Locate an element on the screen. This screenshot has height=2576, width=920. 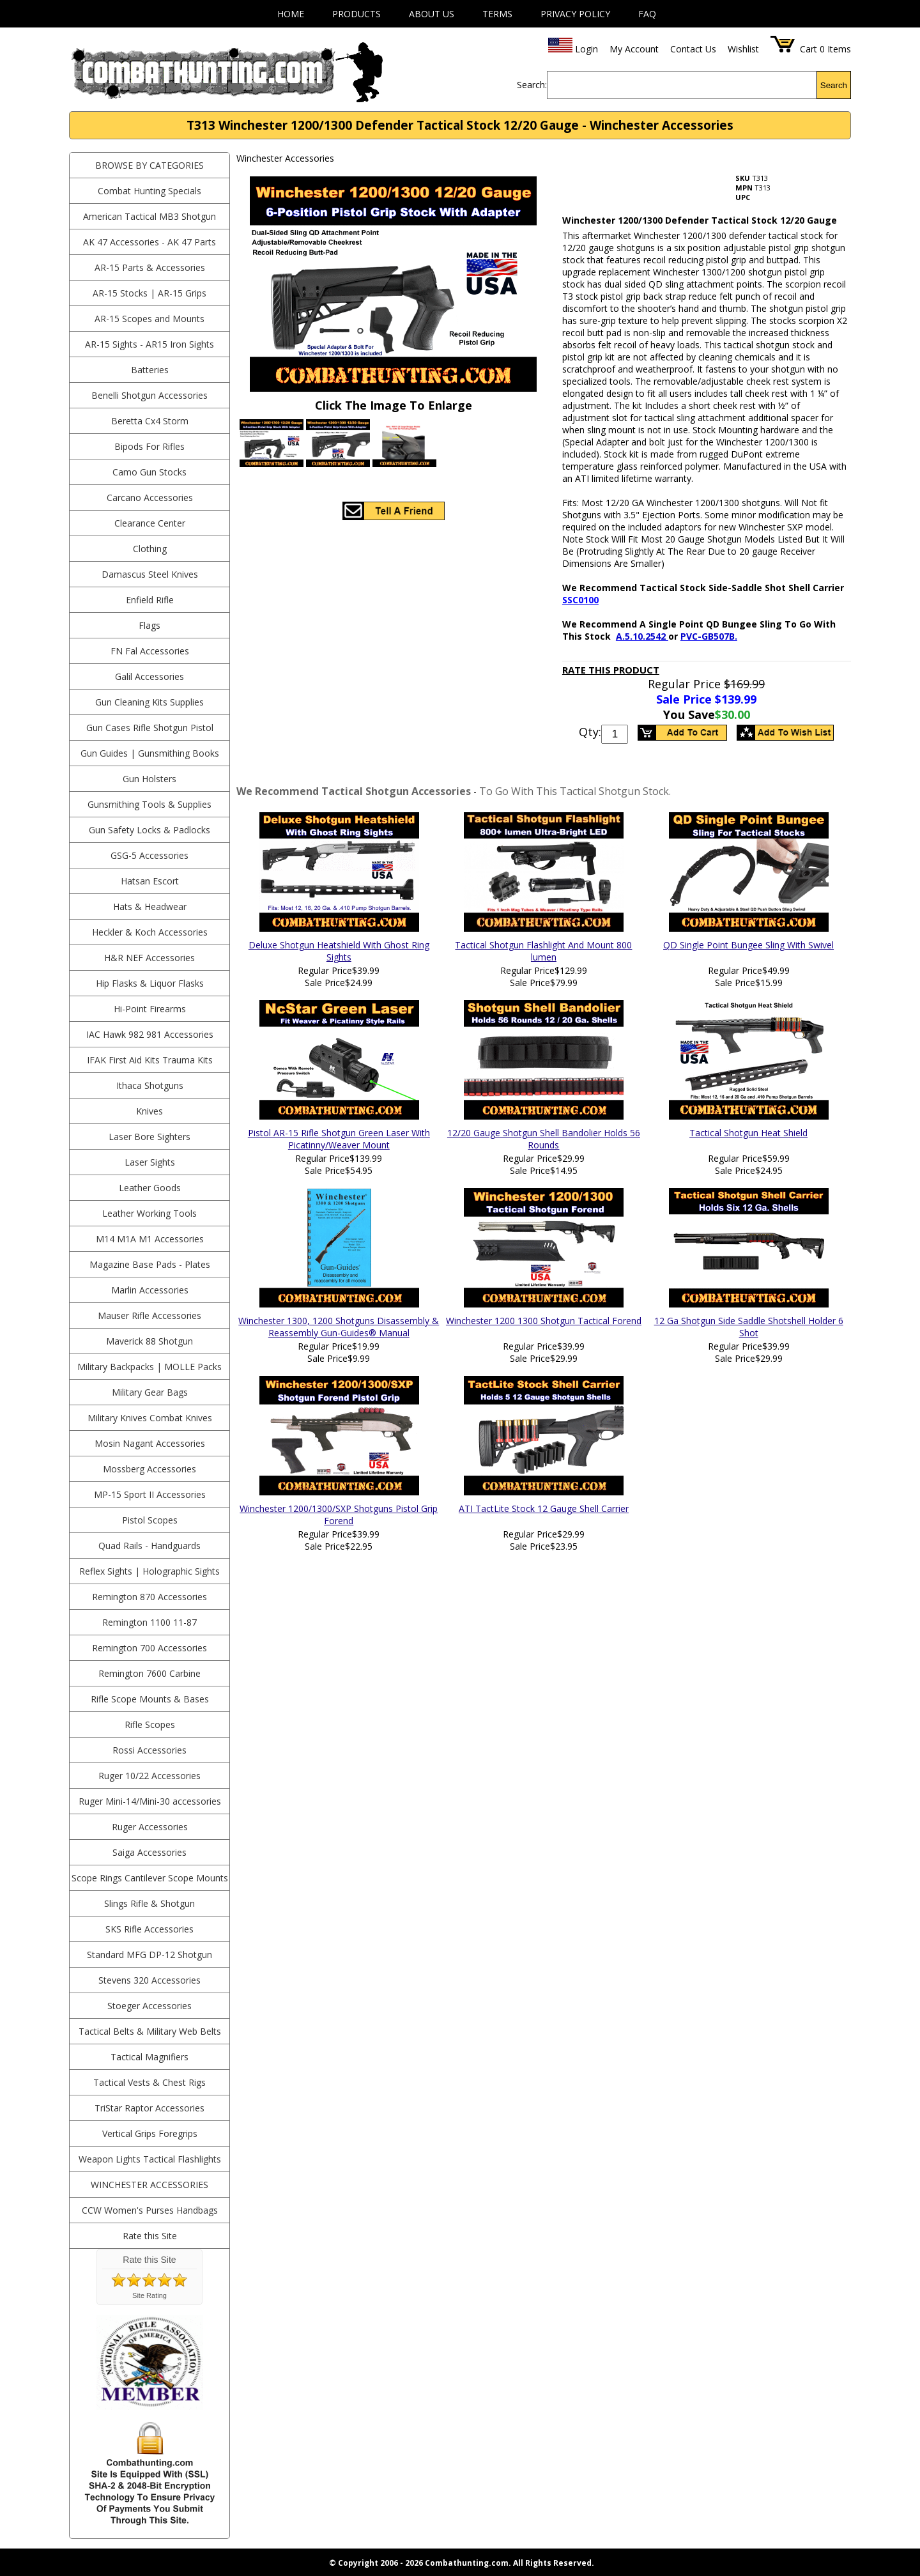
Tactical Belts & Military Web Belts is located at coordinates (150, 2031).